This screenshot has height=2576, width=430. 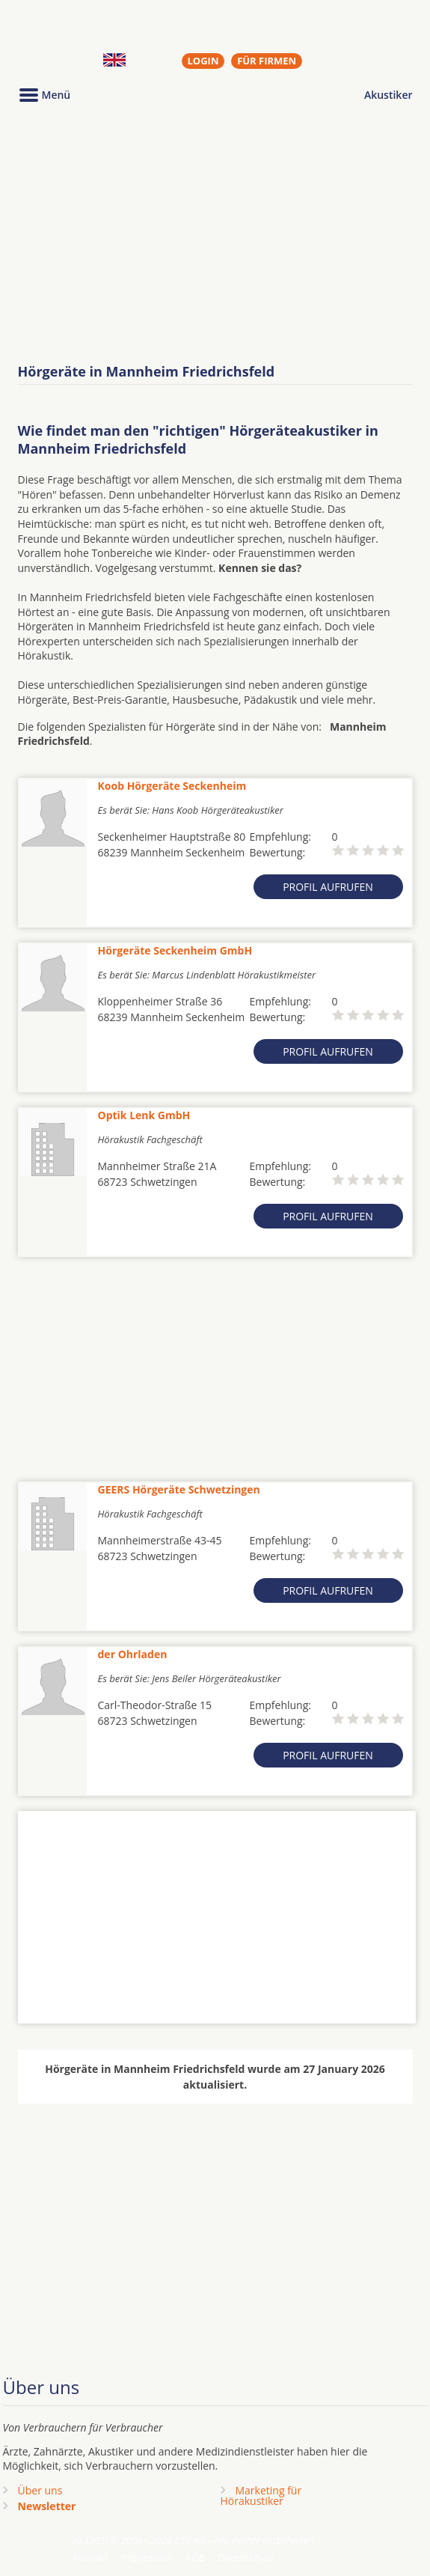 I want to click on GEERS Hörgeräte Schwetzingen, so click(x=179, y=1489).